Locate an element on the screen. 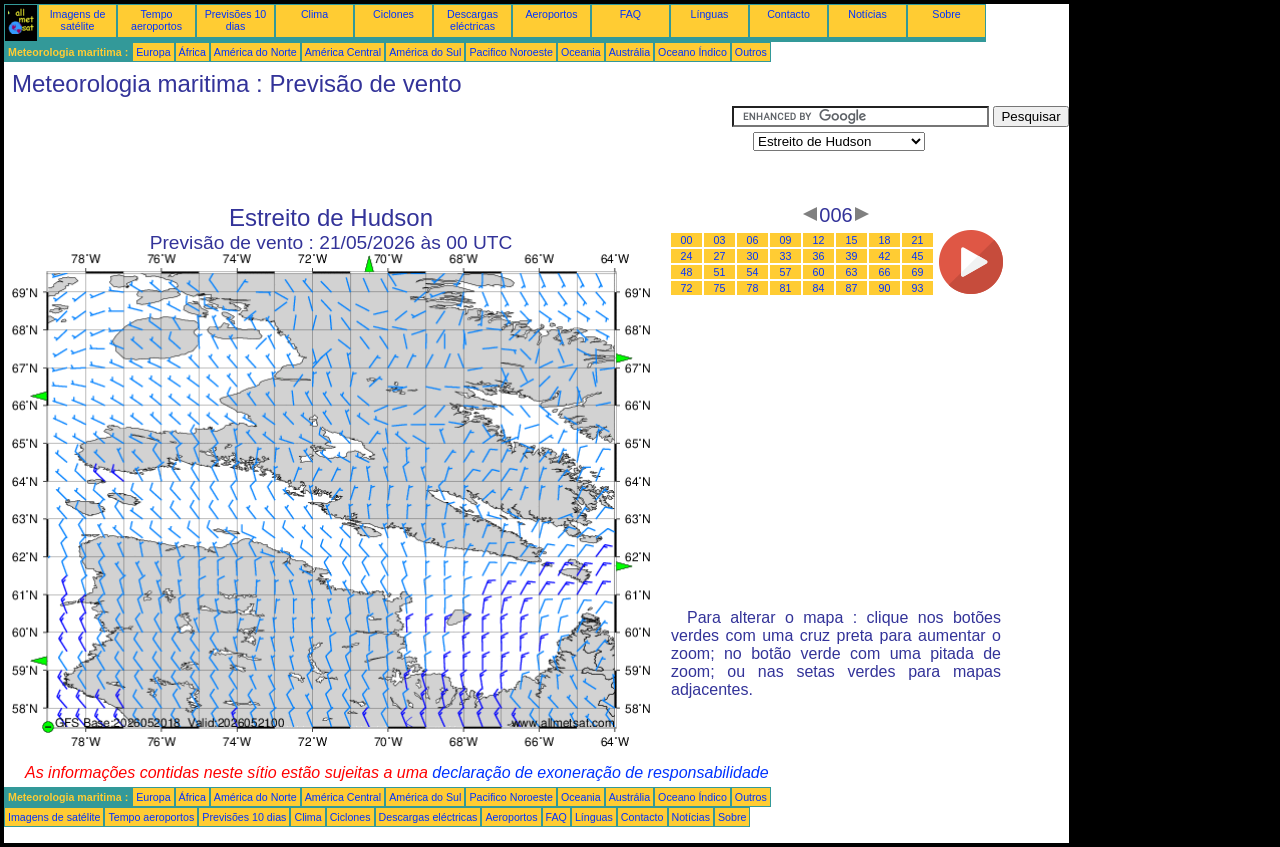  15 is located at coordinates (852, 240).